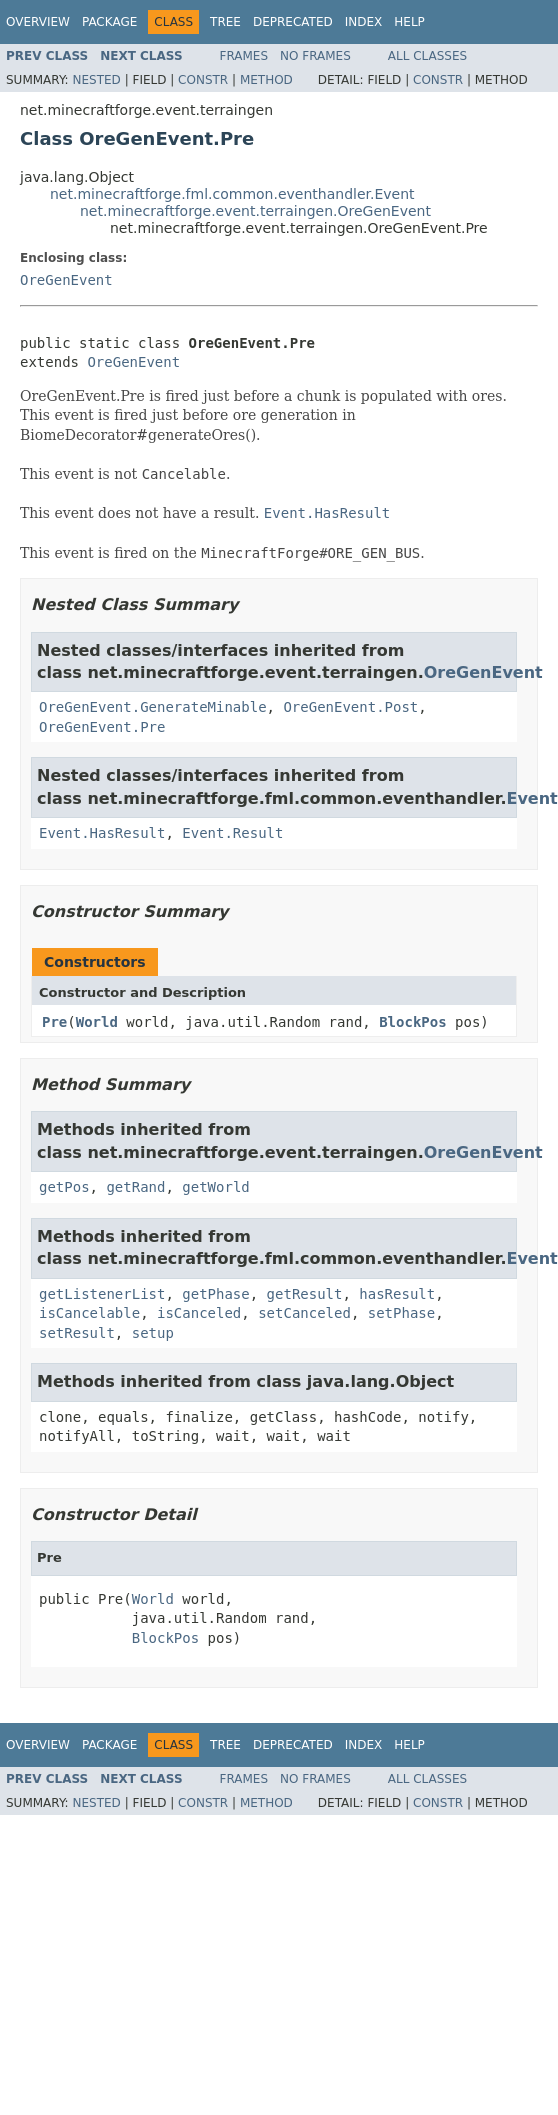  Describe the element at coordinates (38, 22) in the screenshot. I see `Overview` at that location.